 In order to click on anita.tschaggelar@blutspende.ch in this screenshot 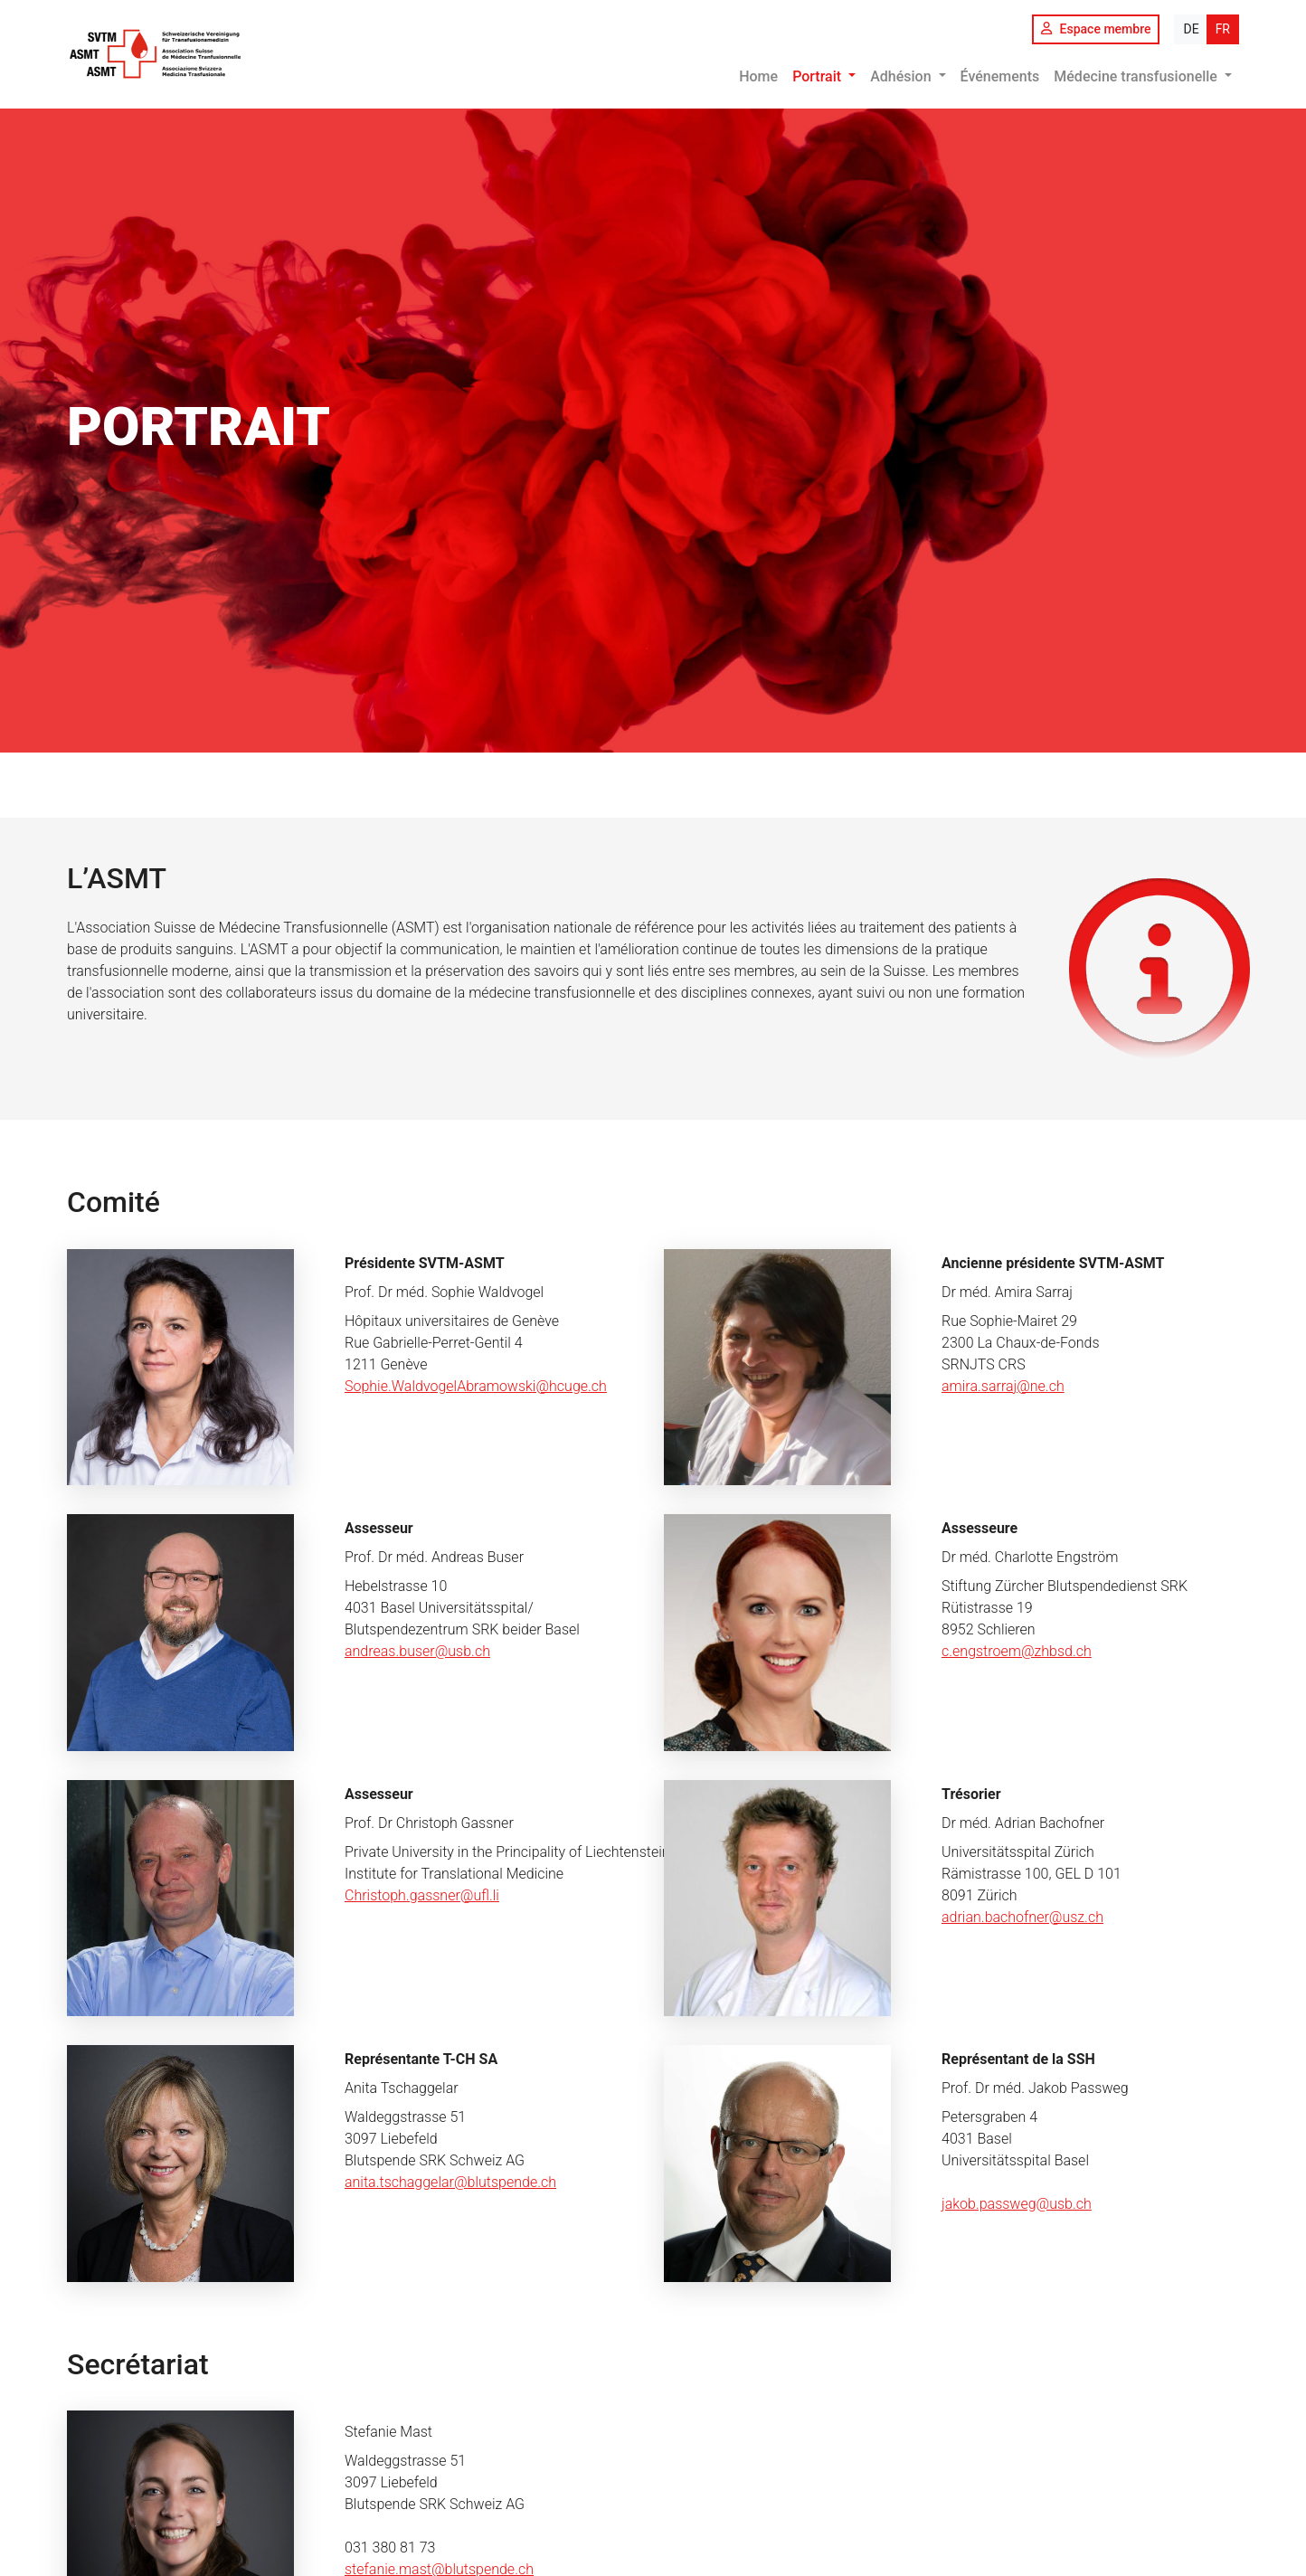, I will do `click(450, 2182)`.